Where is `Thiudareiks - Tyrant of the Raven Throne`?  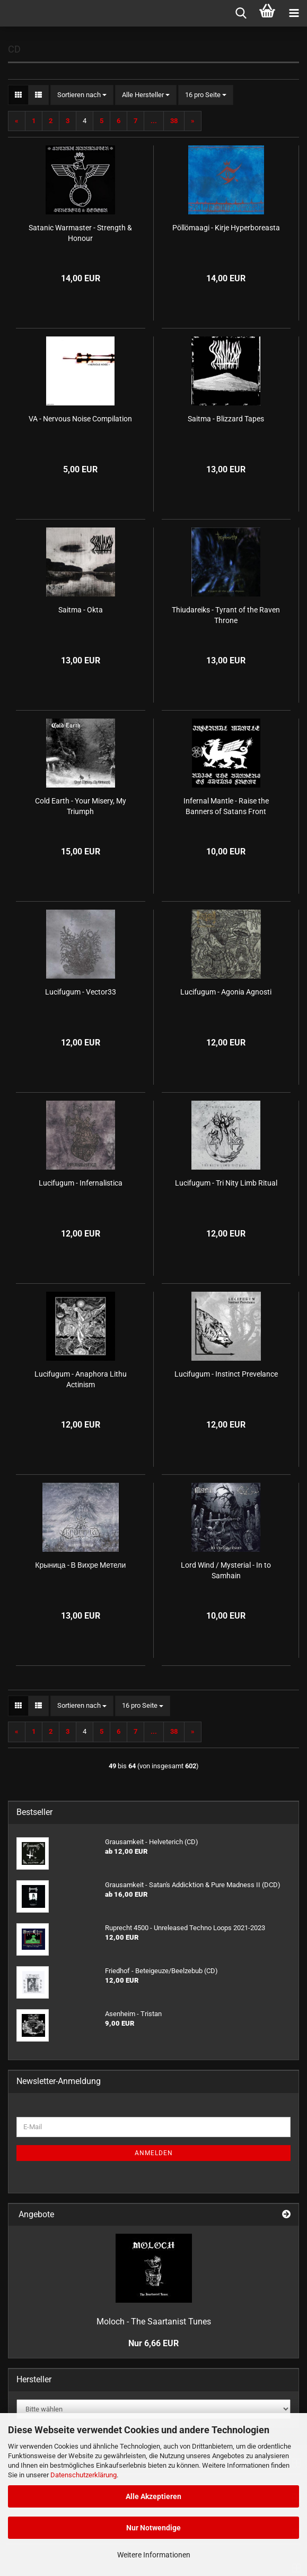 Thiudareiks - Tyrant of the Raven Throne is located at coordinates (226, 615).